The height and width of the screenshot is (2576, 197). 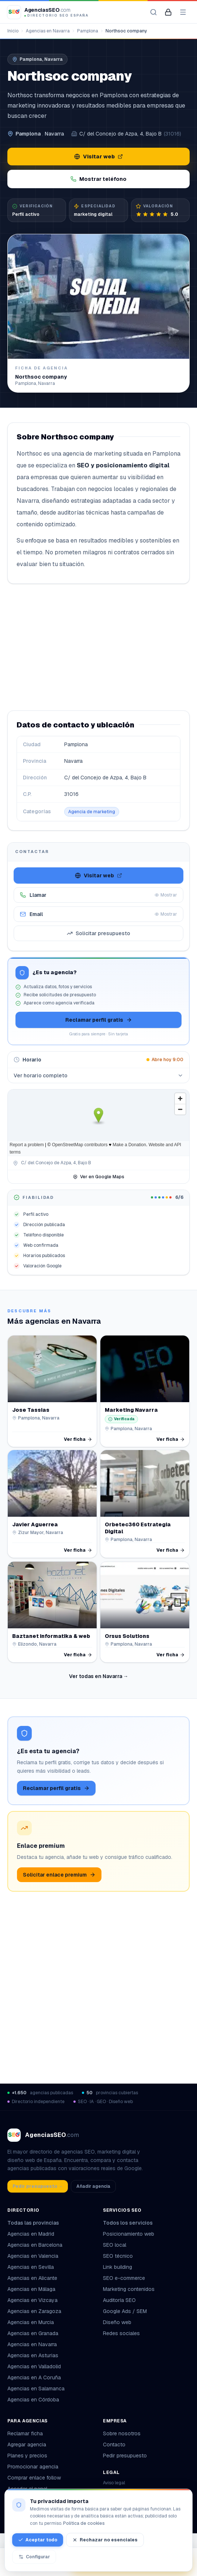 I want to click on Agencias en Salamanca, so click(x=36, y=2388).